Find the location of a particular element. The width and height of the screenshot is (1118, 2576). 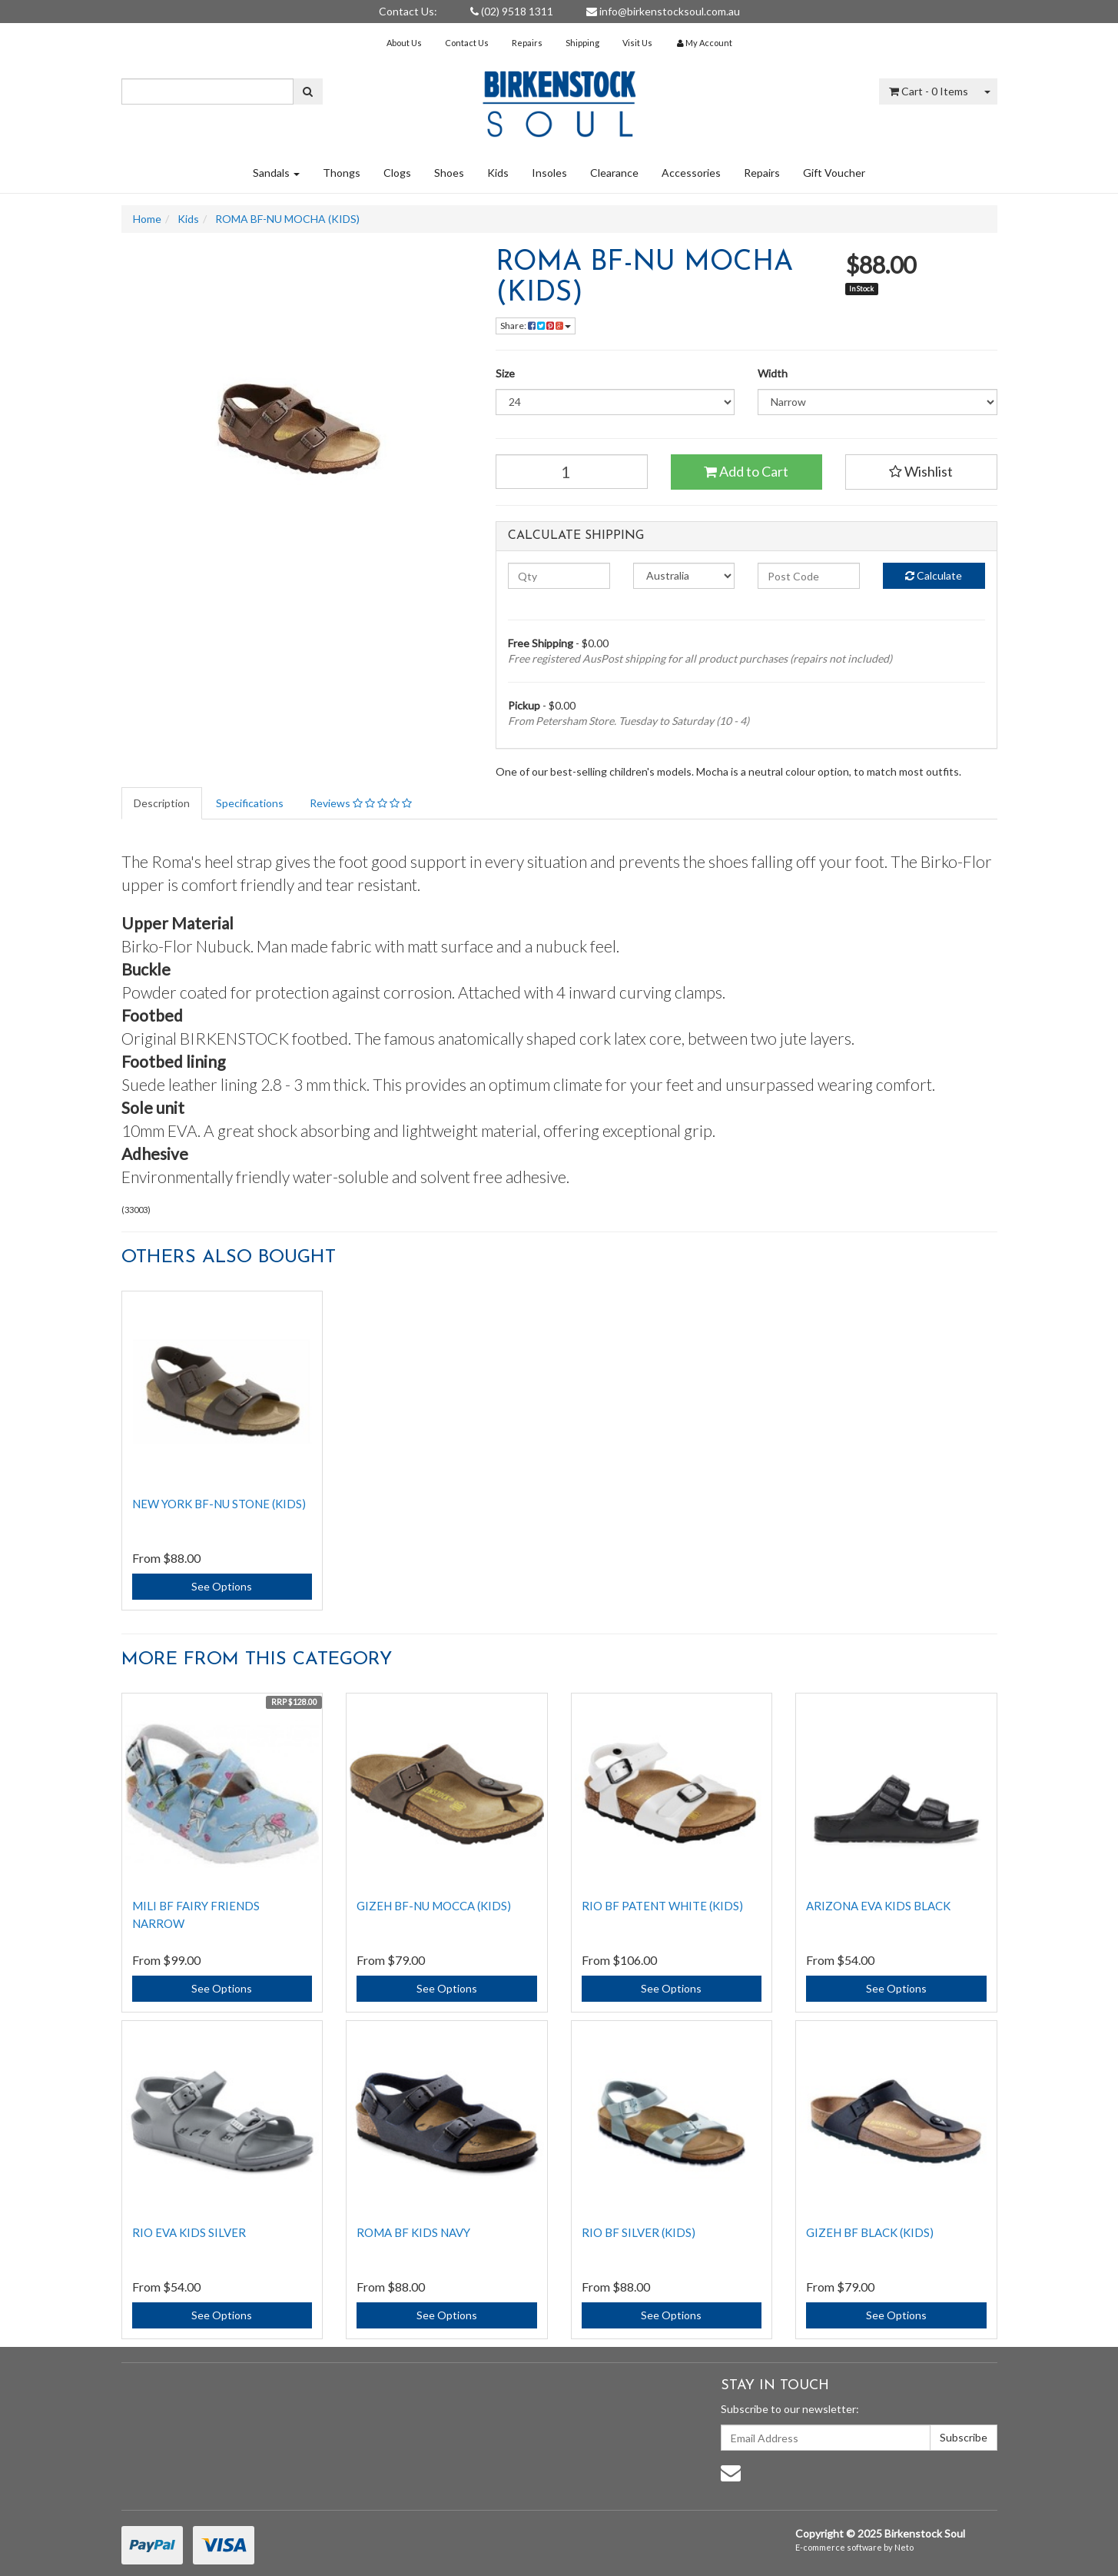

Share: is located at coordinates (535, 325).